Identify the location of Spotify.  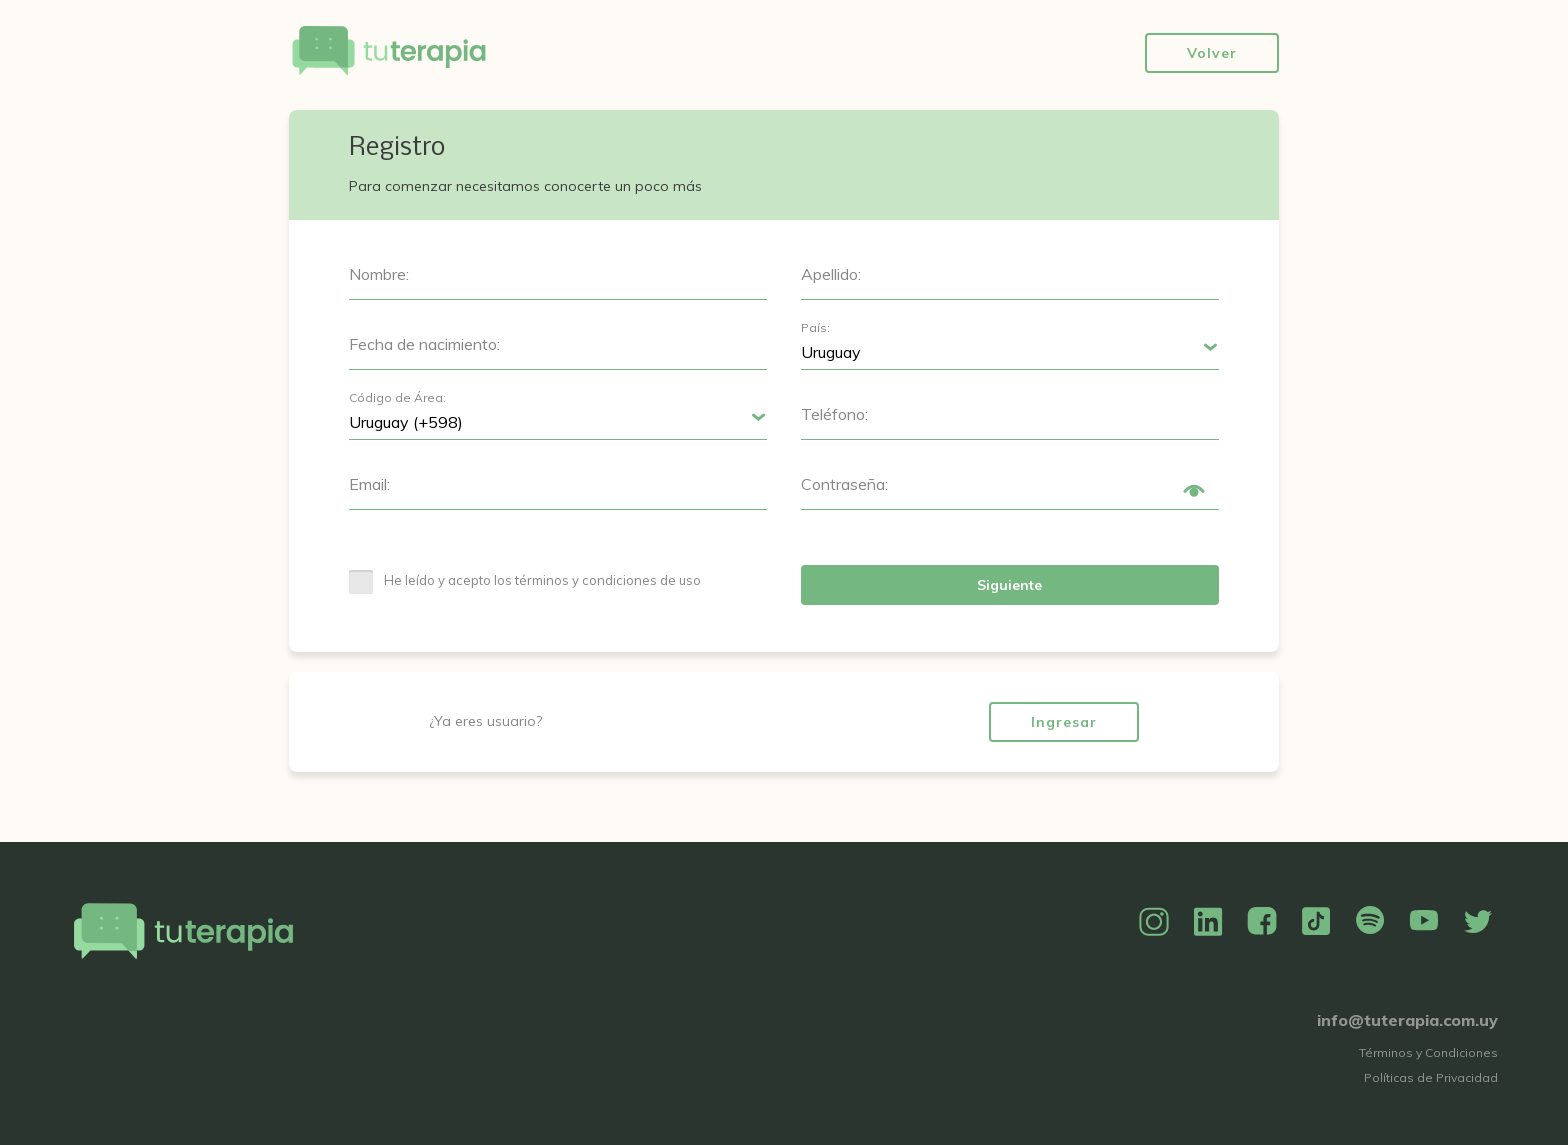
(1370, 922).